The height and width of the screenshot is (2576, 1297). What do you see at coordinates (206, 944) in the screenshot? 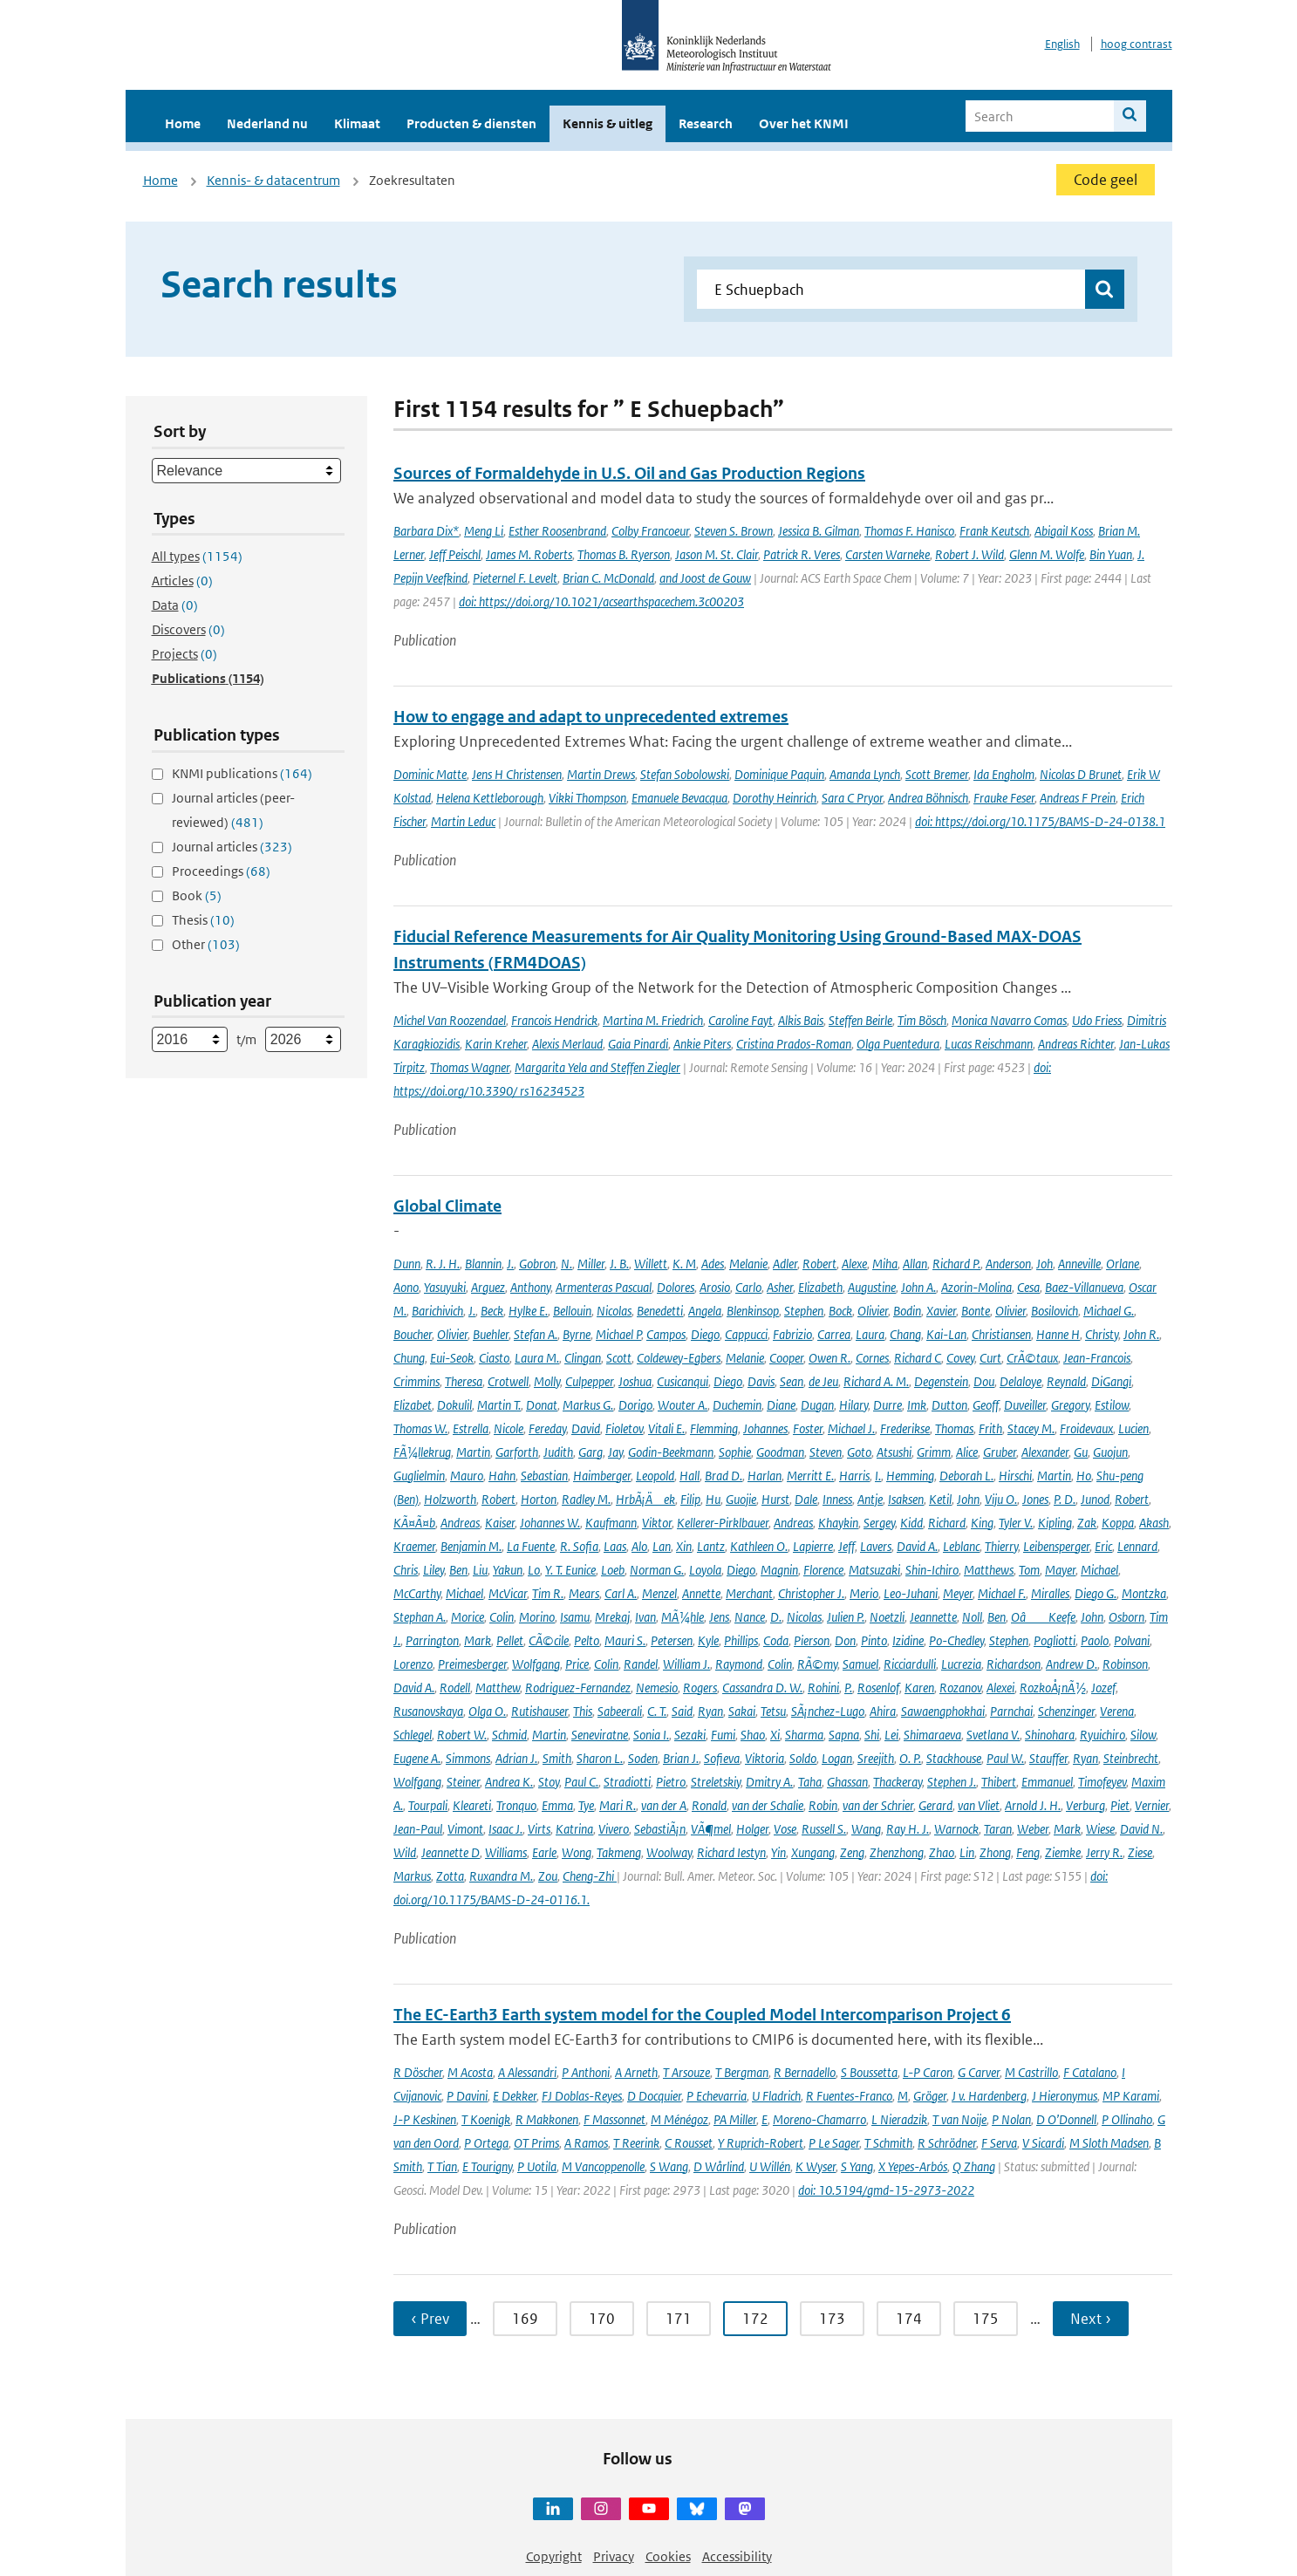
I see `Other` at bounding box center [206, 944].